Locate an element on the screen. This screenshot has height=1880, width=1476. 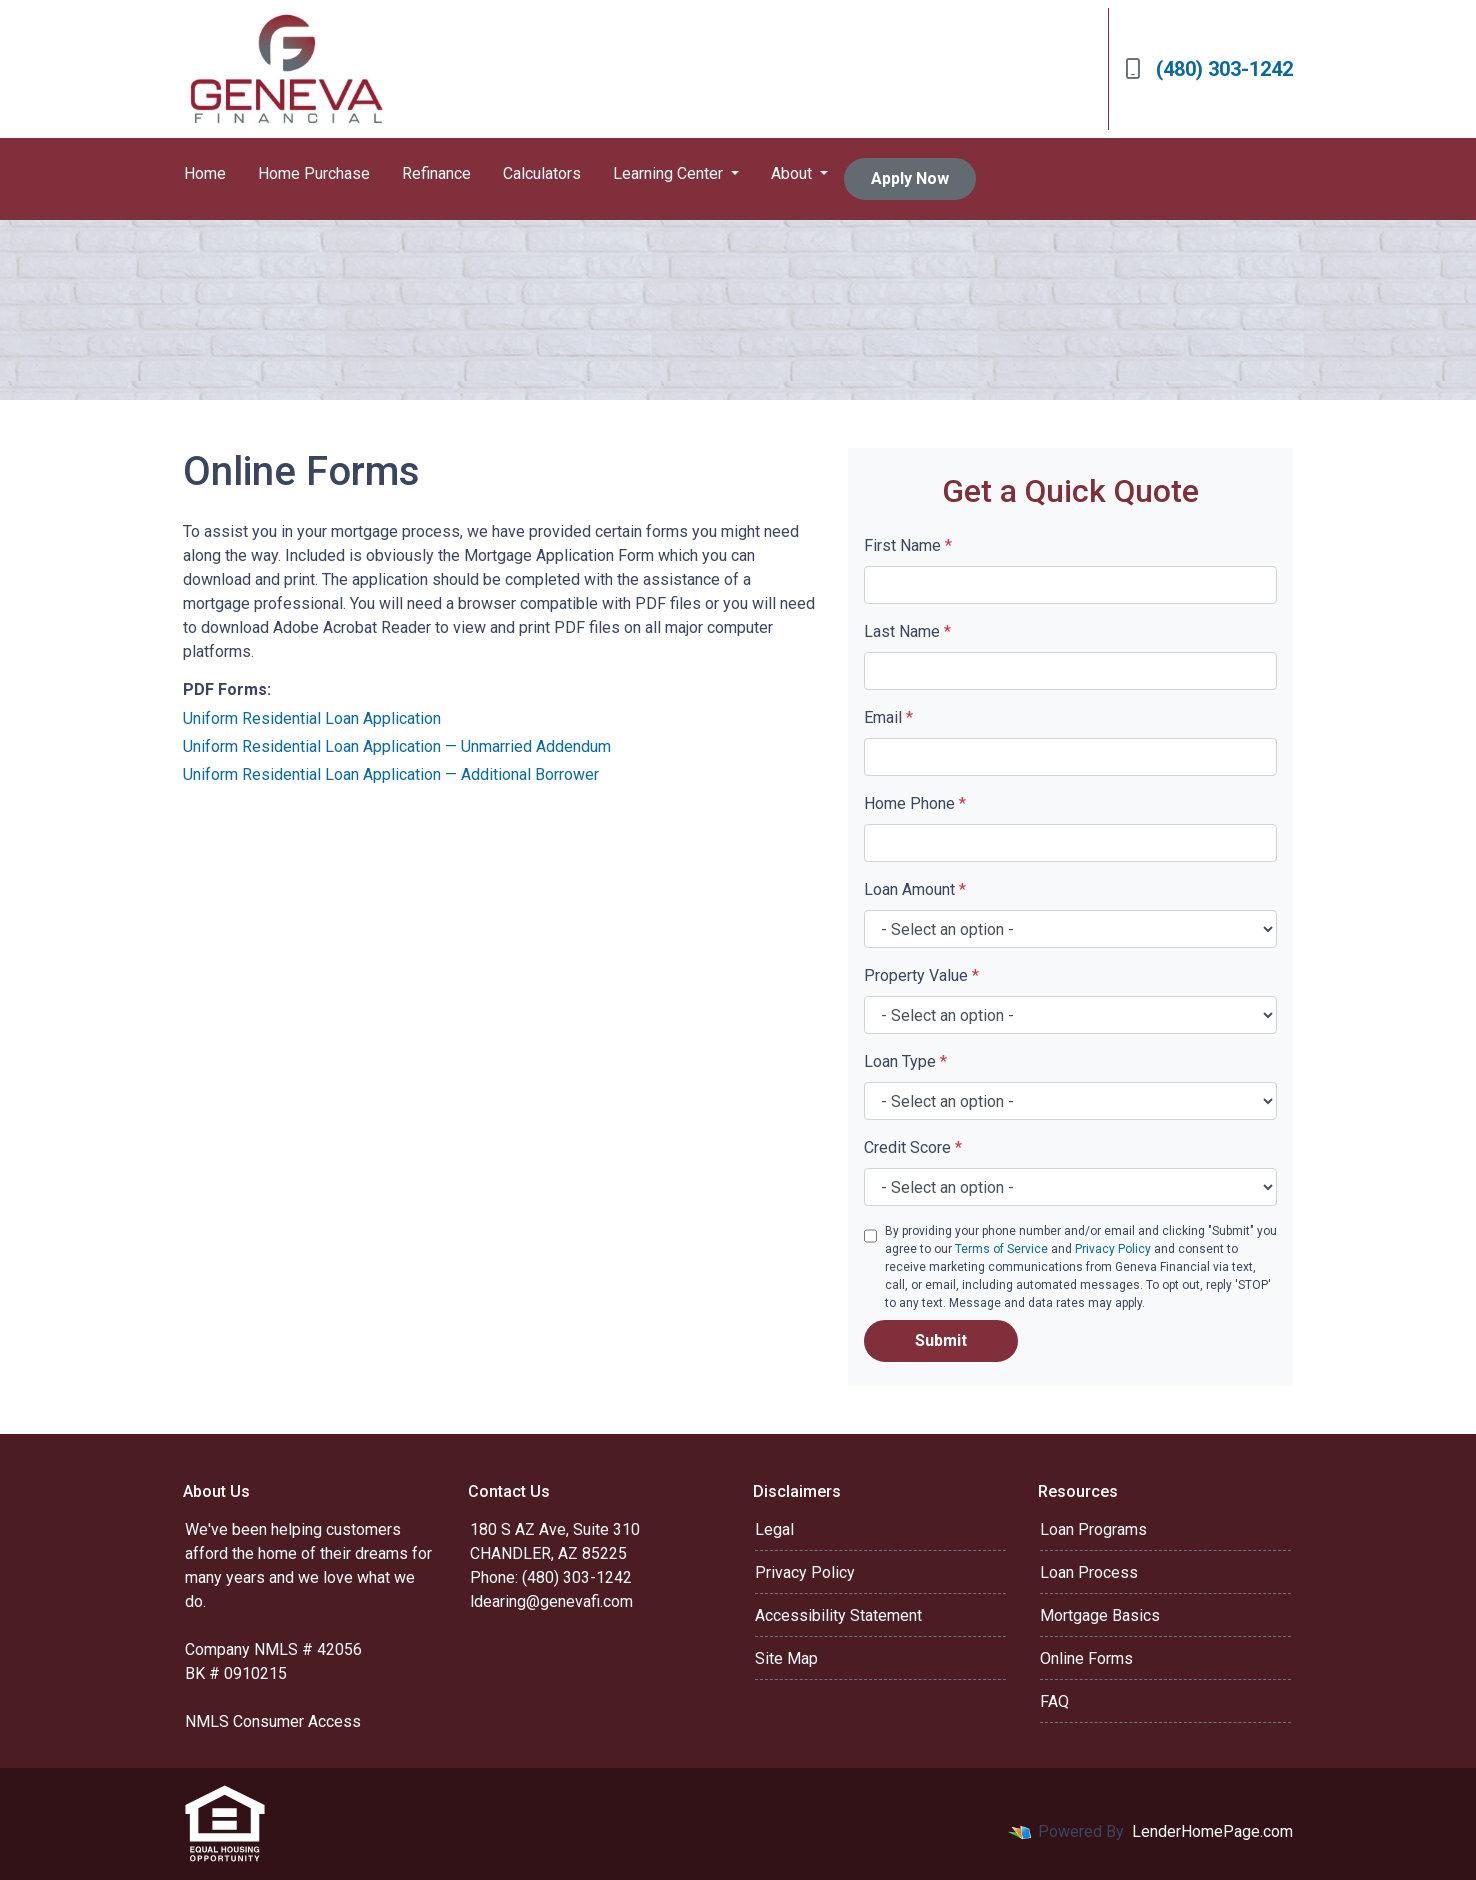
Home is located at coordinates (205, 173).